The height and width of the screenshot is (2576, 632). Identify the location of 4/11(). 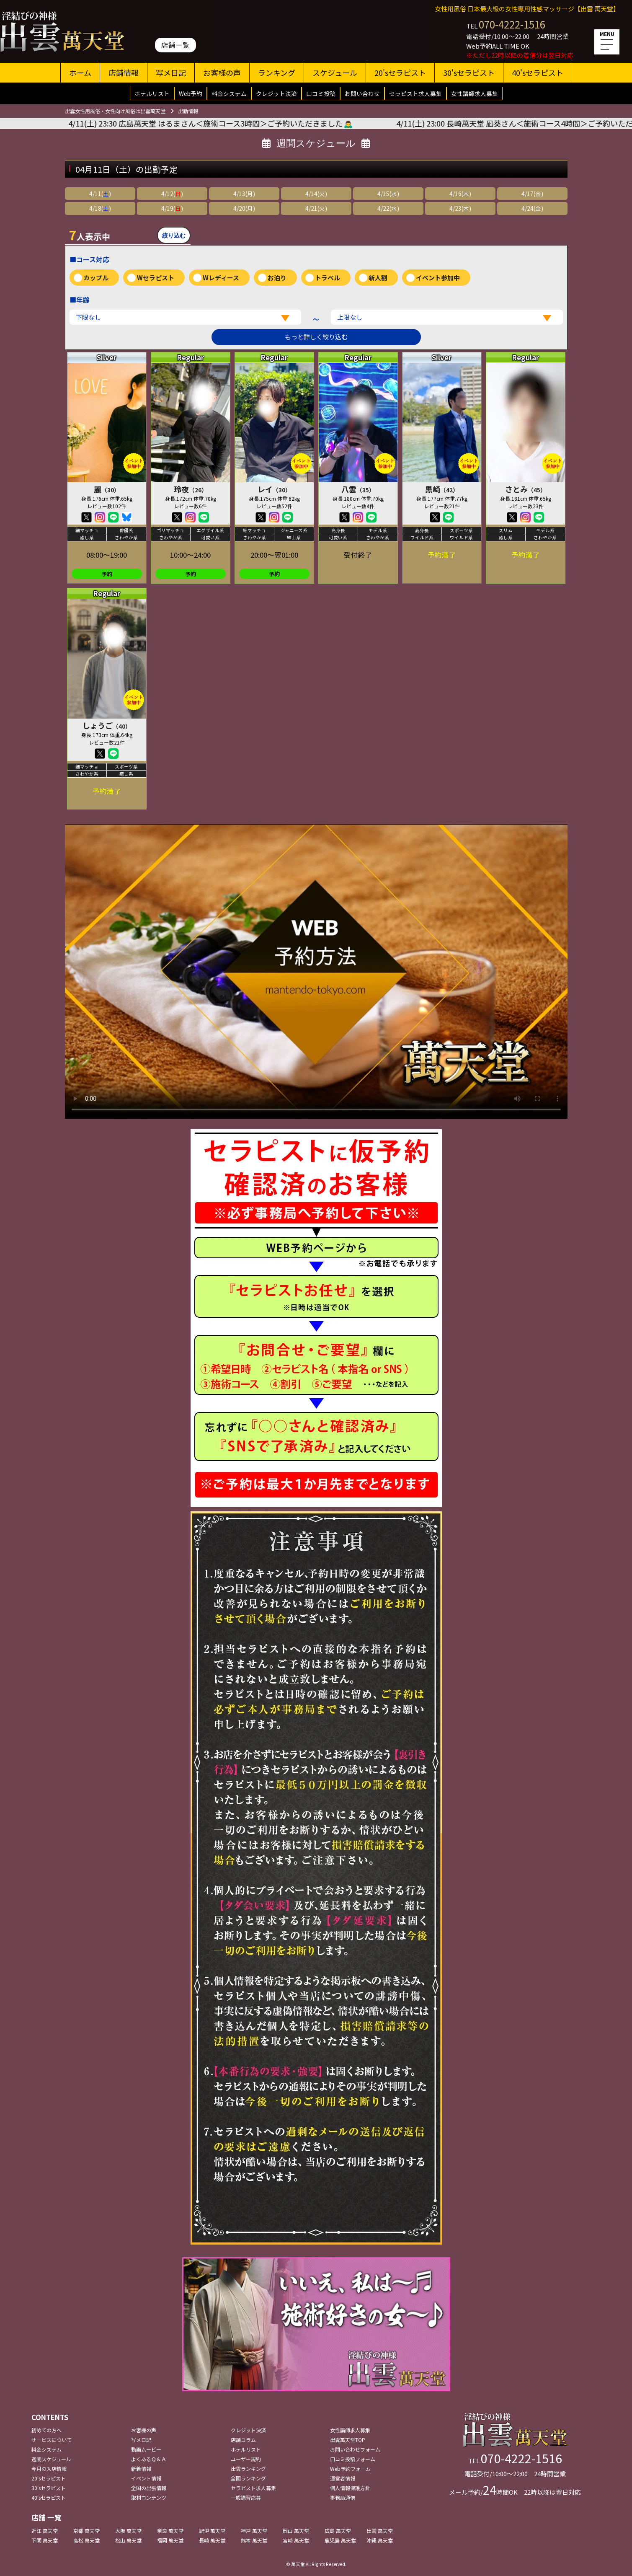
(100, 193).